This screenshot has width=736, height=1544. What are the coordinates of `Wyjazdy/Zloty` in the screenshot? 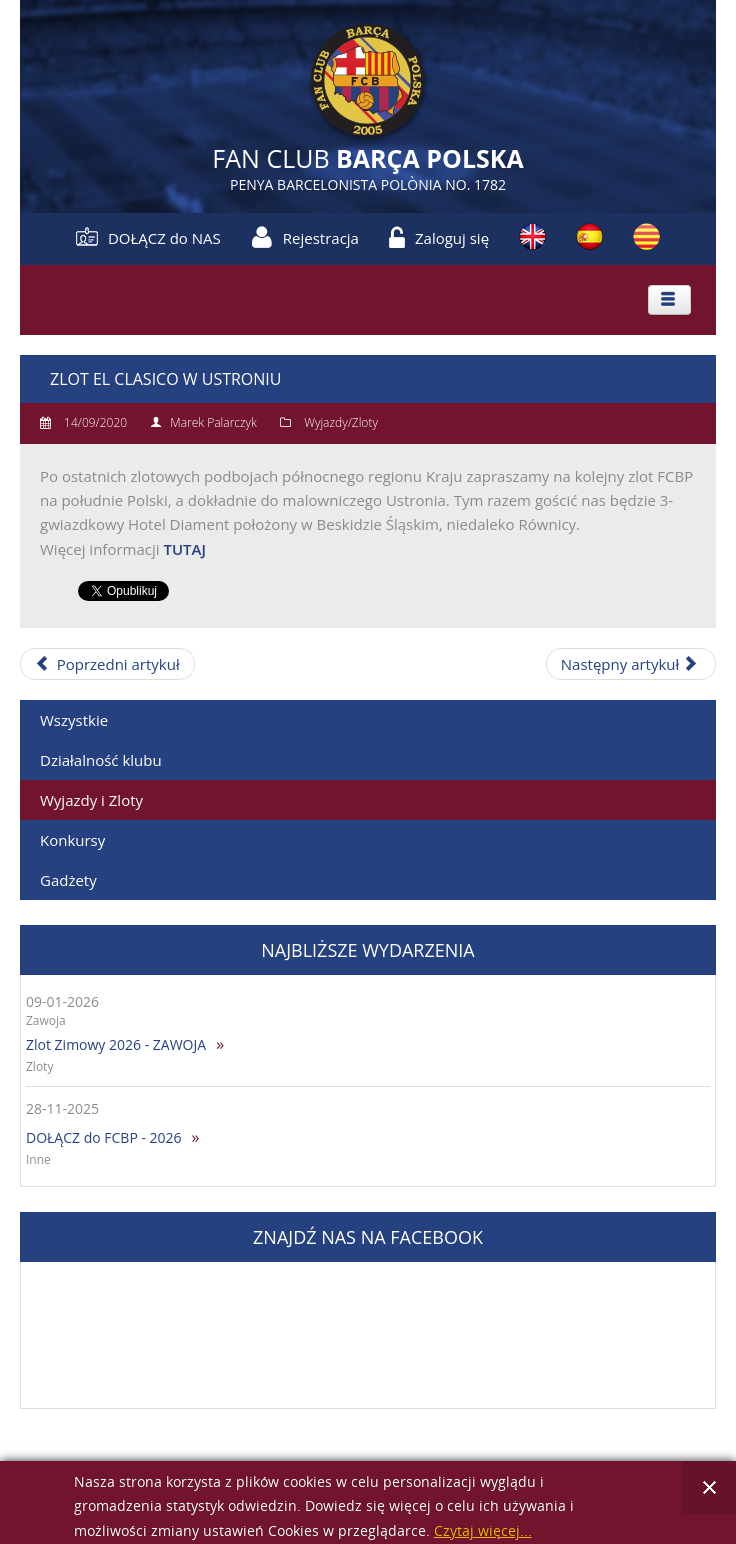 It's located at (341, 422).